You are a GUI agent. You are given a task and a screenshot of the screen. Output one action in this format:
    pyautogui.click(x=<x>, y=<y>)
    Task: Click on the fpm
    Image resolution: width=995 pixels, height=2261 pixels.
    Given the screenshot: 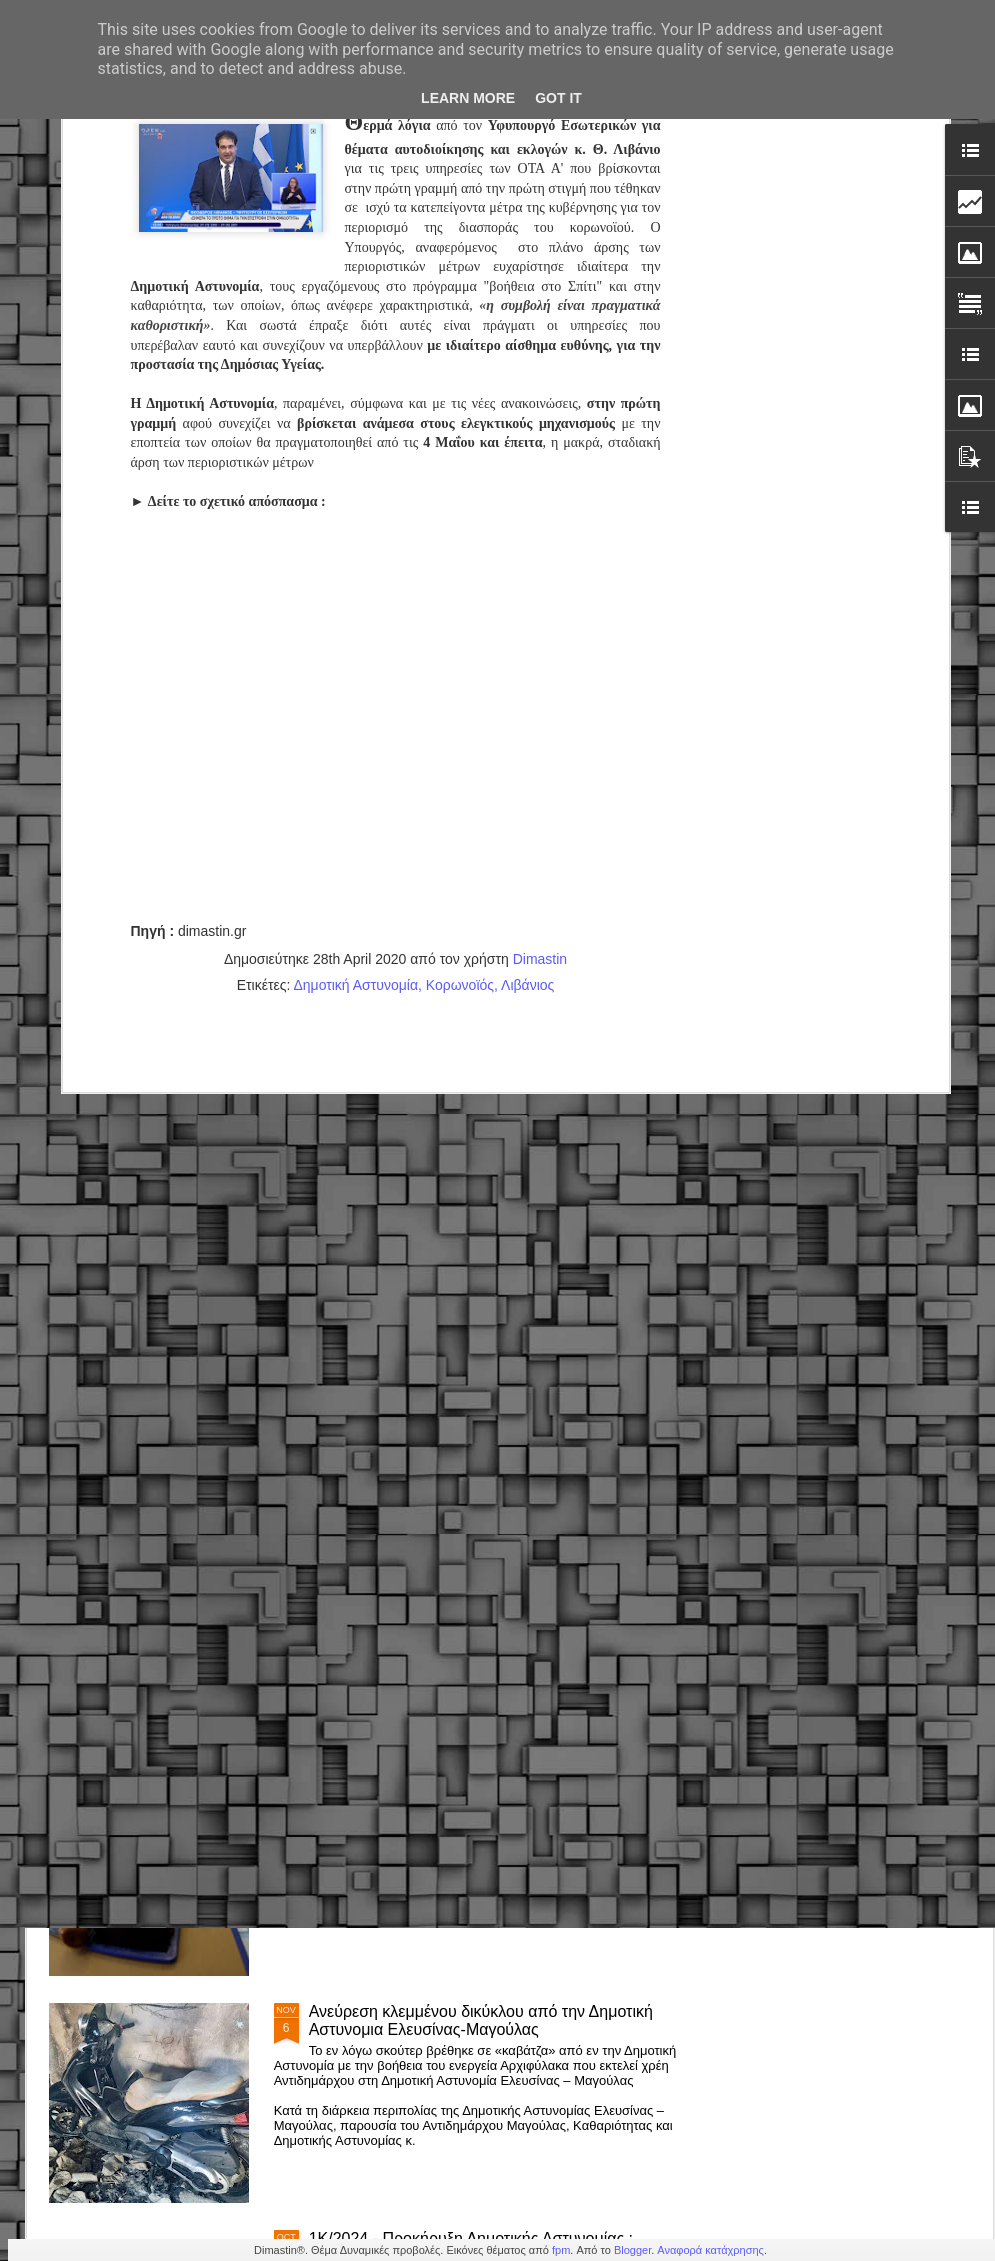 What is the action you would take?
    pyautogui.click(x=561, y=2250)
    